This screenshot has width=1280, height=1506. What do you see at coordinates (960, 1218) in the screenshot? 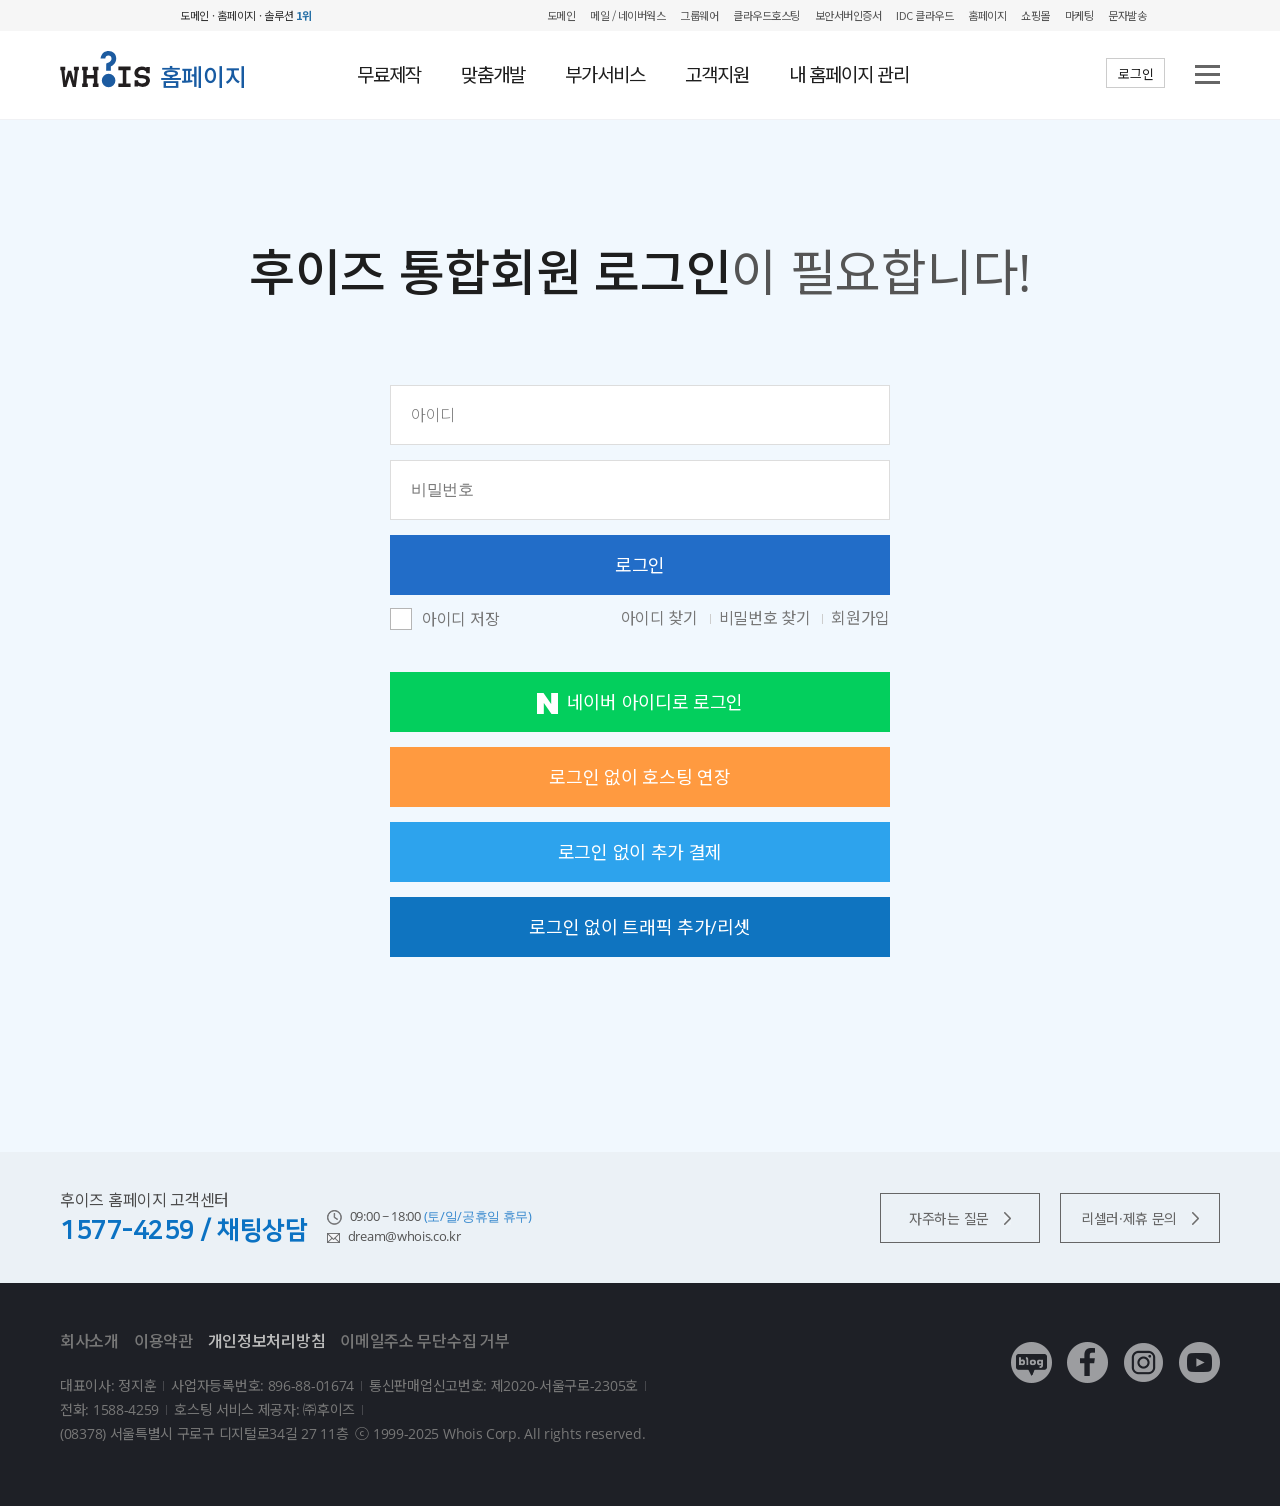
I see `자주하는 질문` at bounding box center [960, 1218].